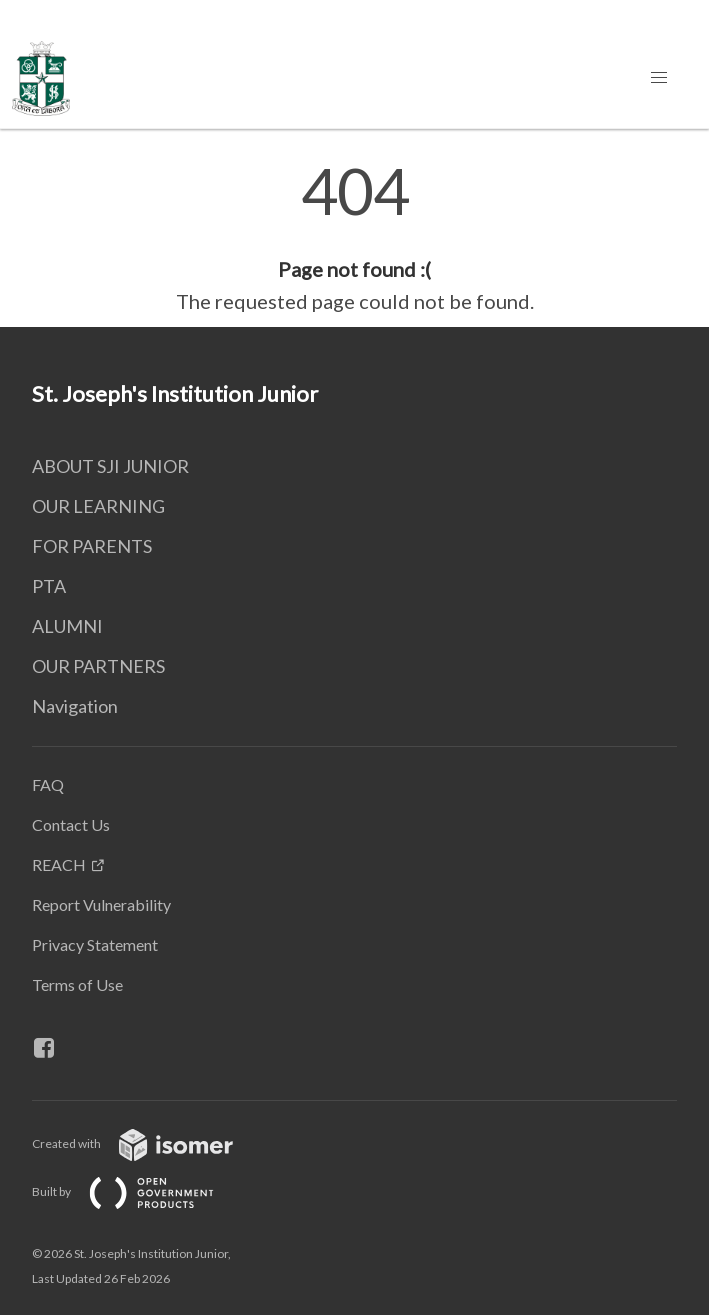  Describe the element at coordinates (71, 824) in the screenshot. I see `Contact Us` at that location.